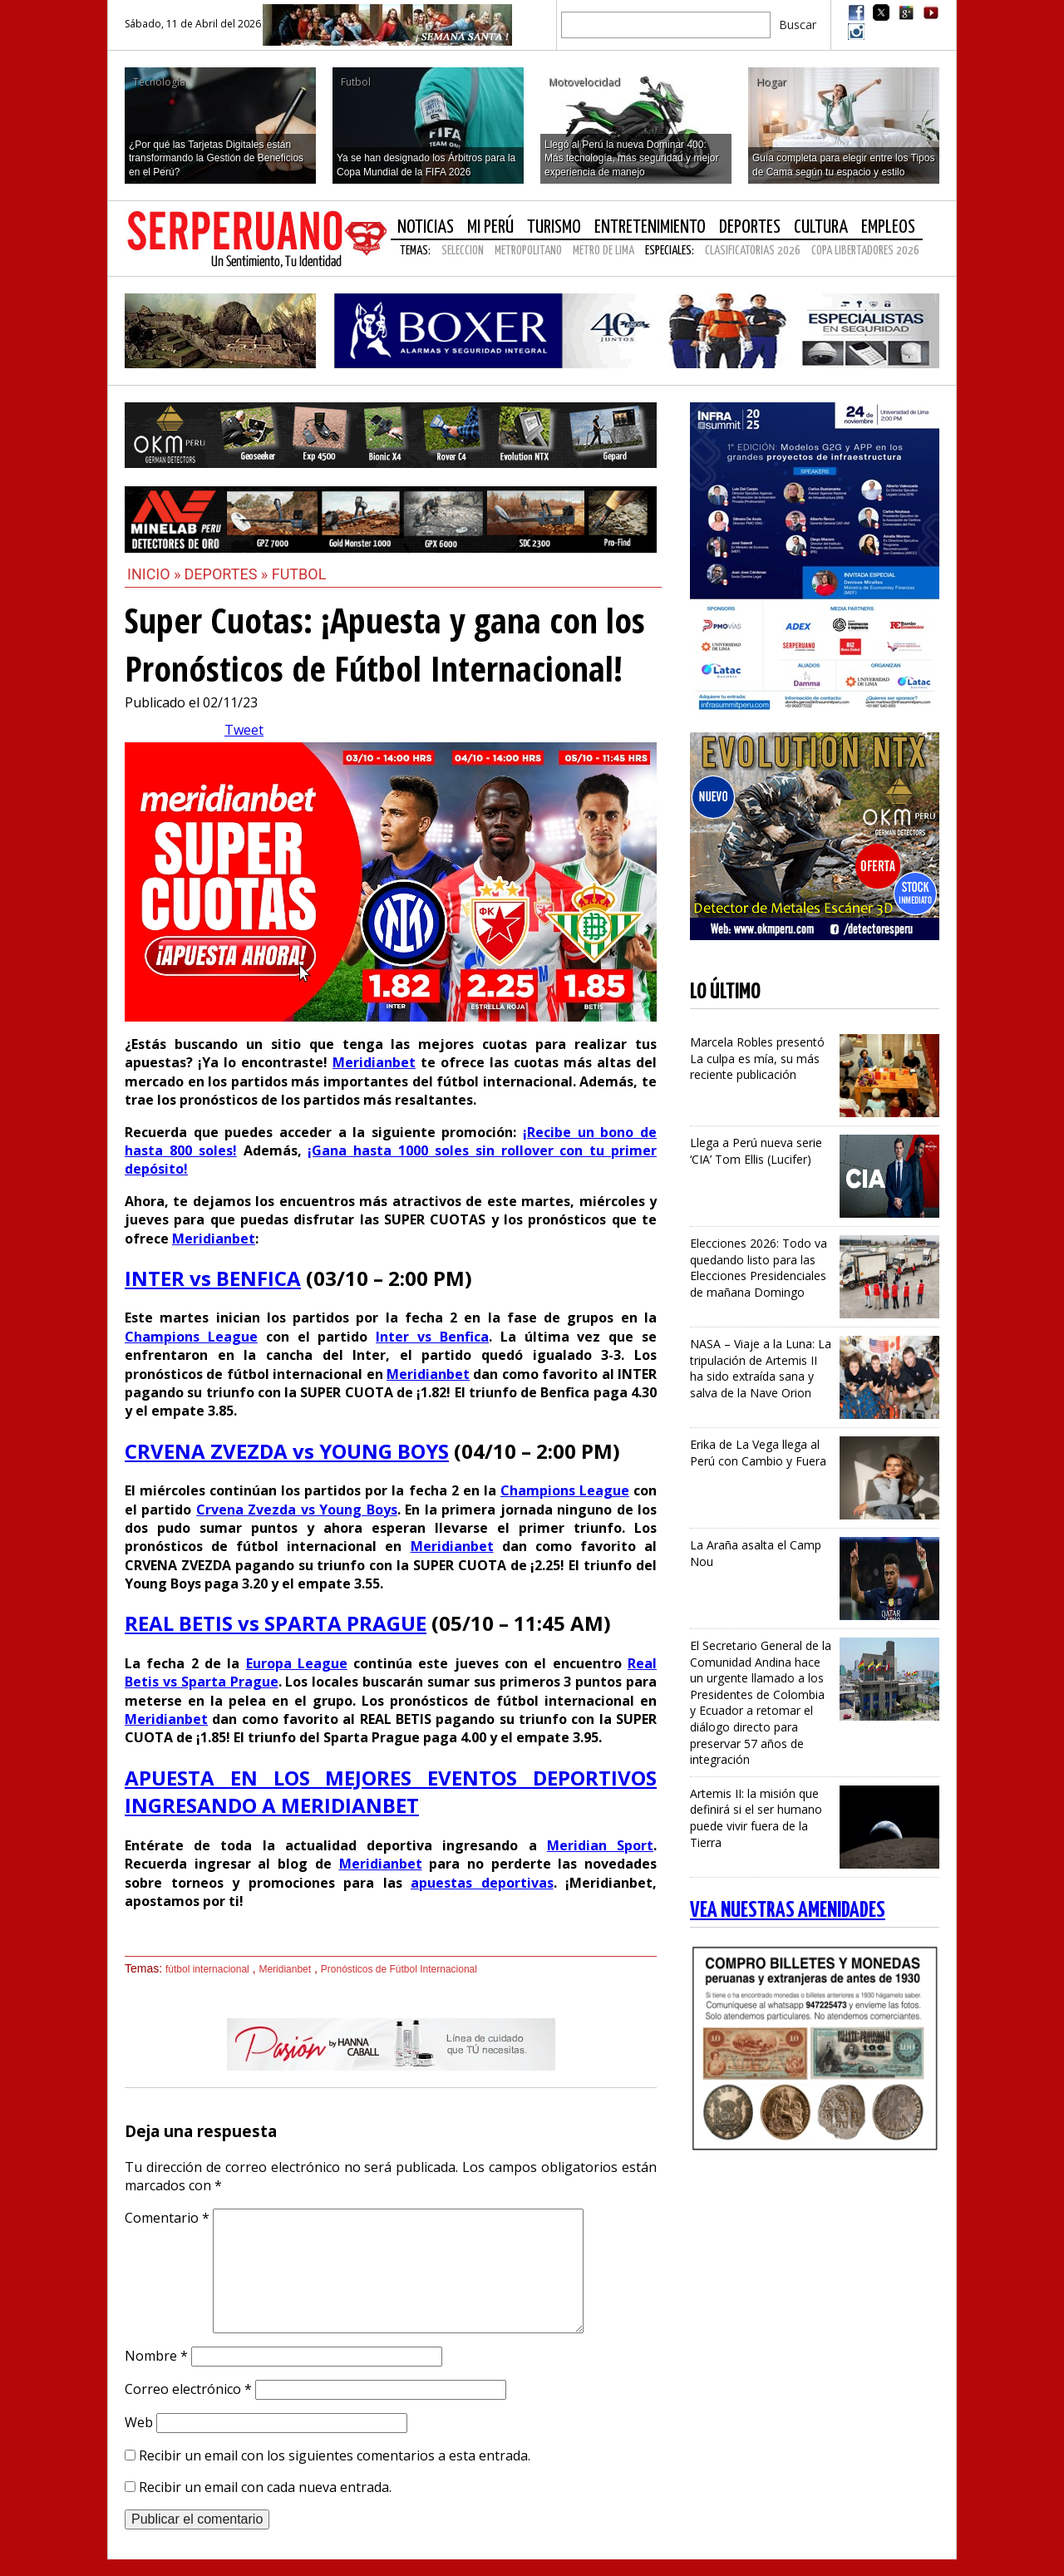  I want to click on SELECCION, so click(462, 250).